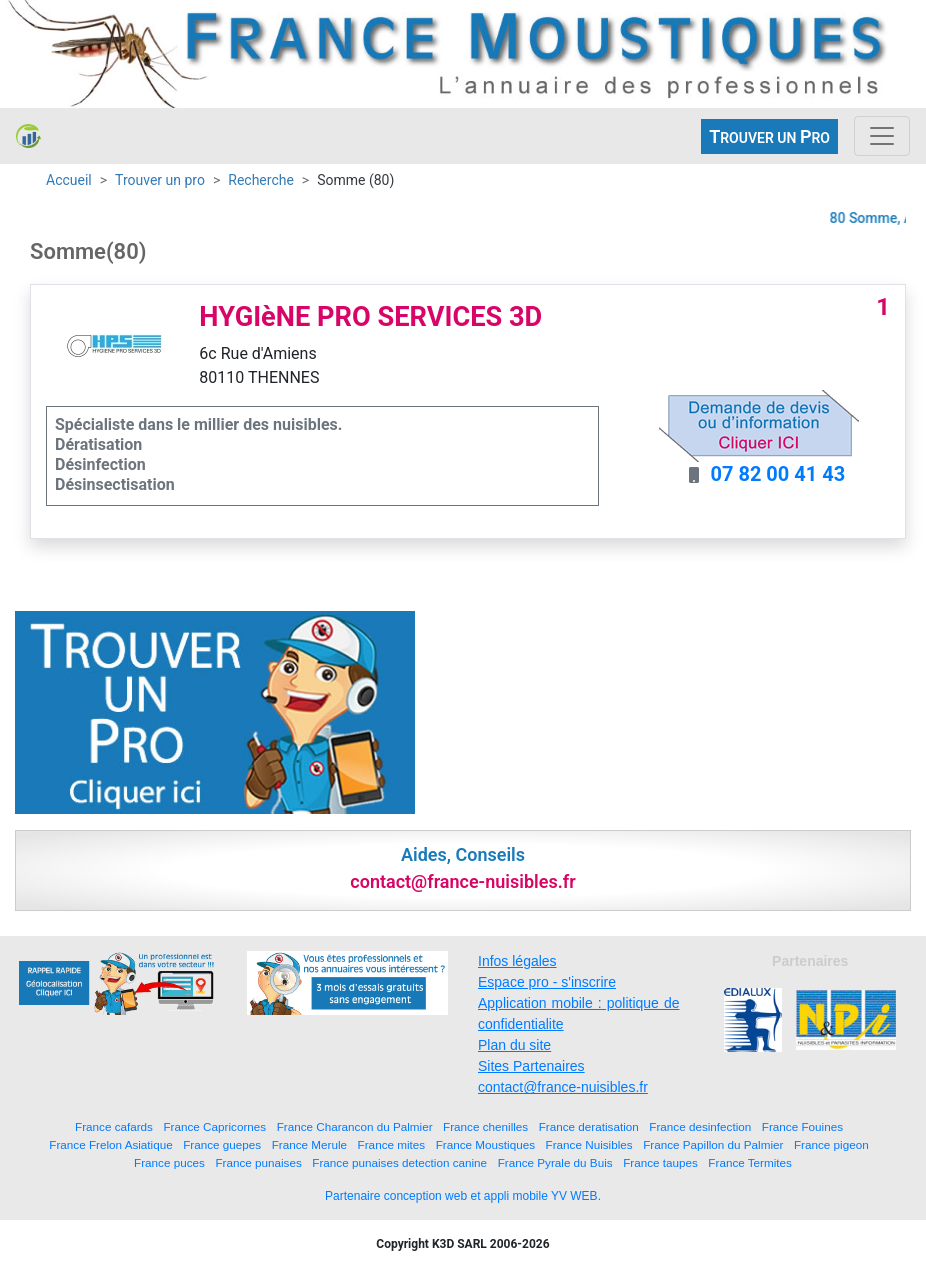 The image size is (926, 1268). I want to click on Recherche, so click(261, 180).